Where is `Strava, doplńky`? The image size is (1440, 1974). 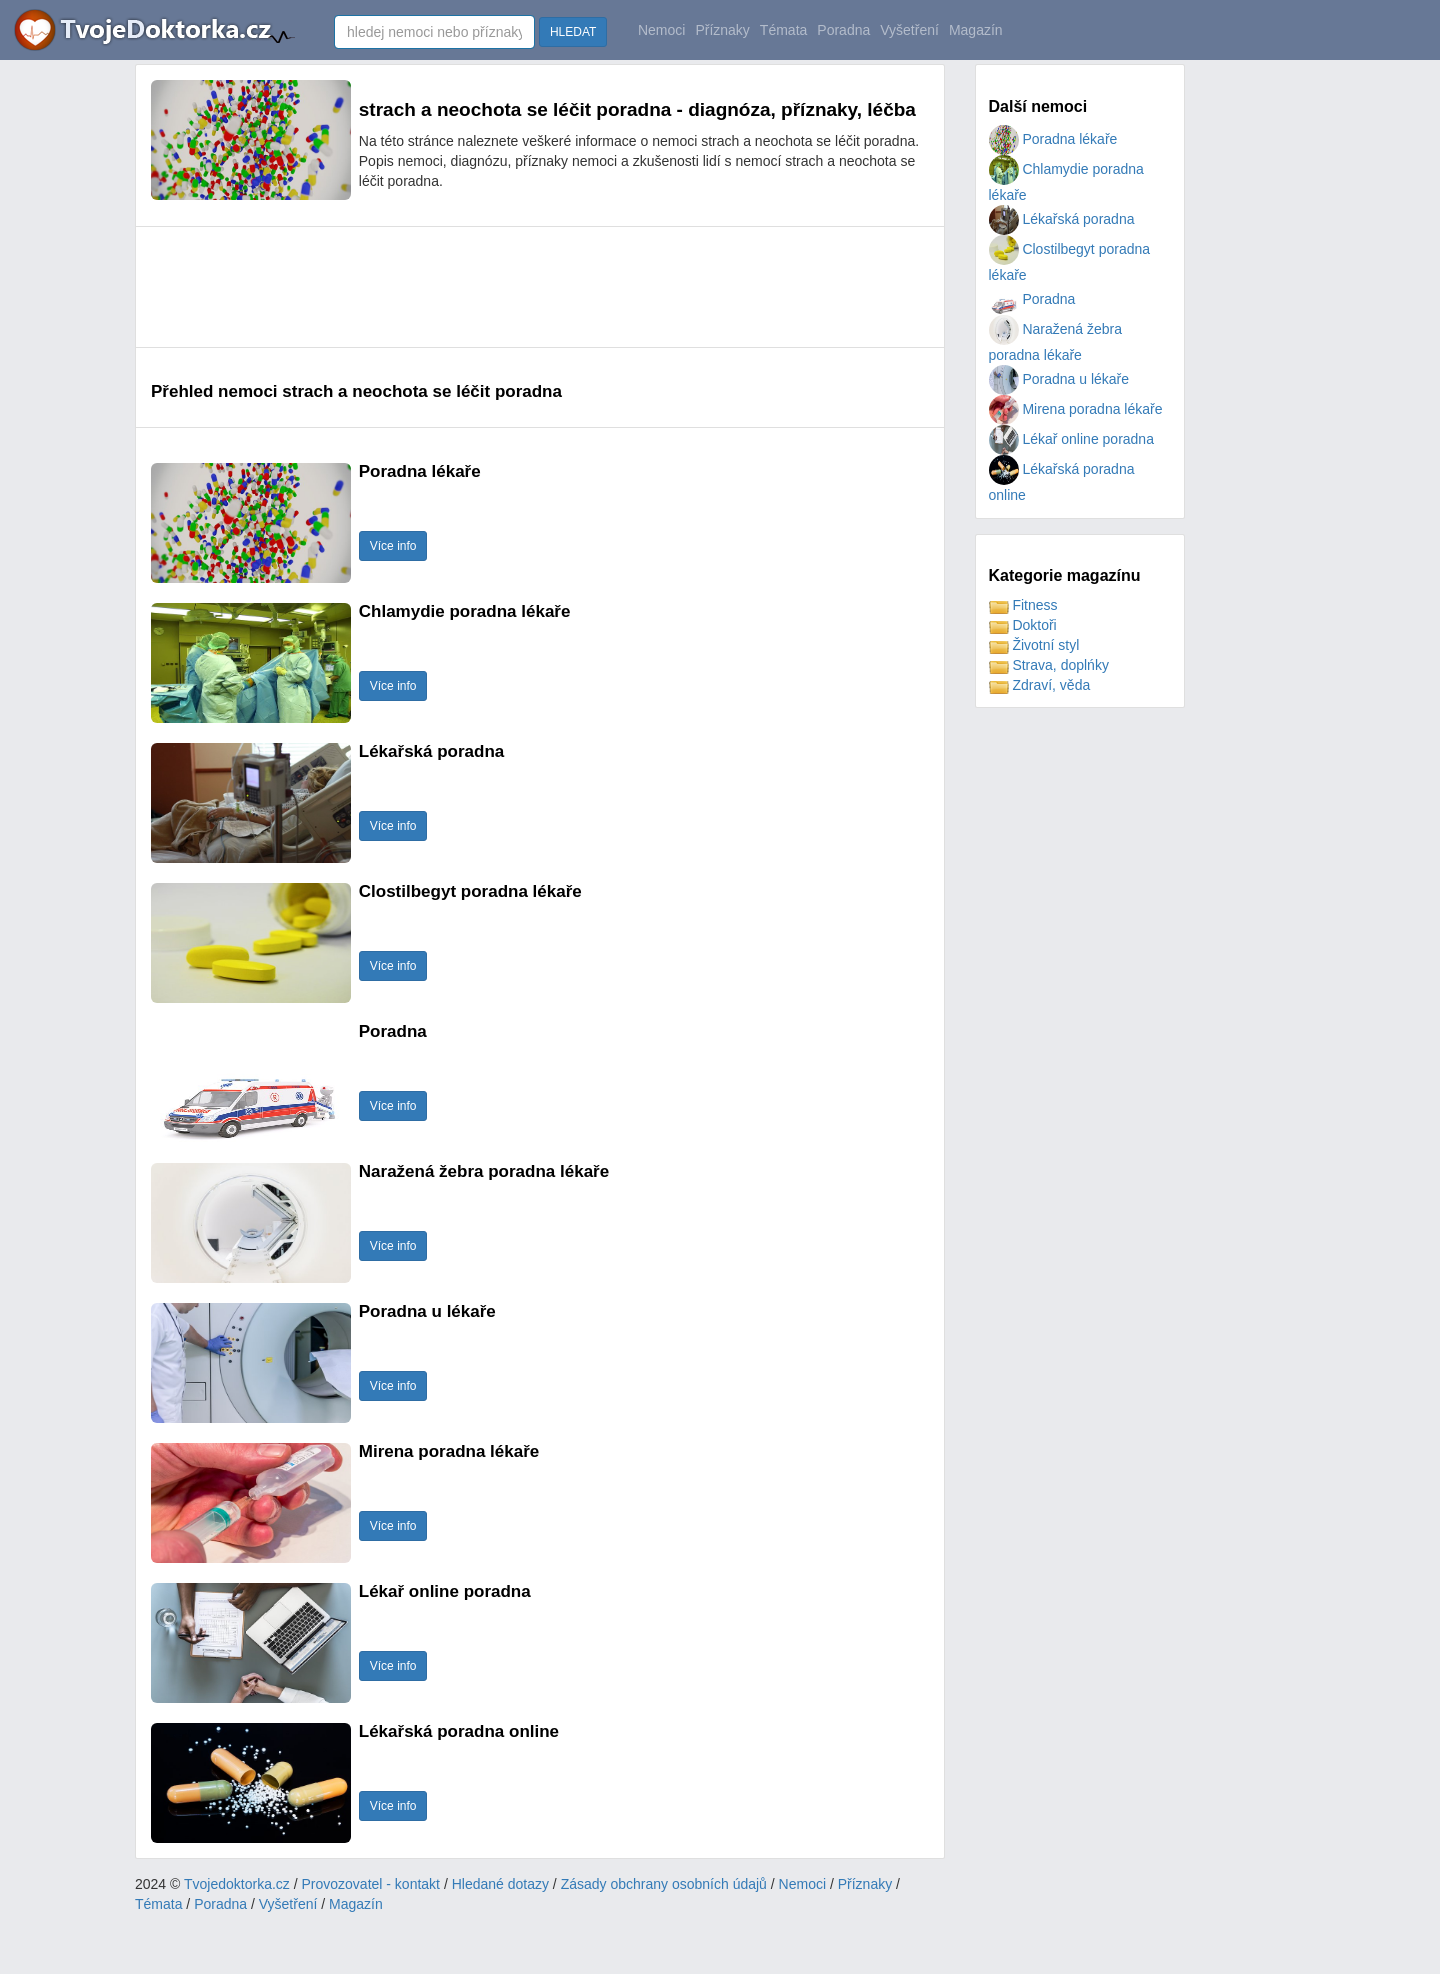 Strava, doplńky is located at coordinates (1049, 665).